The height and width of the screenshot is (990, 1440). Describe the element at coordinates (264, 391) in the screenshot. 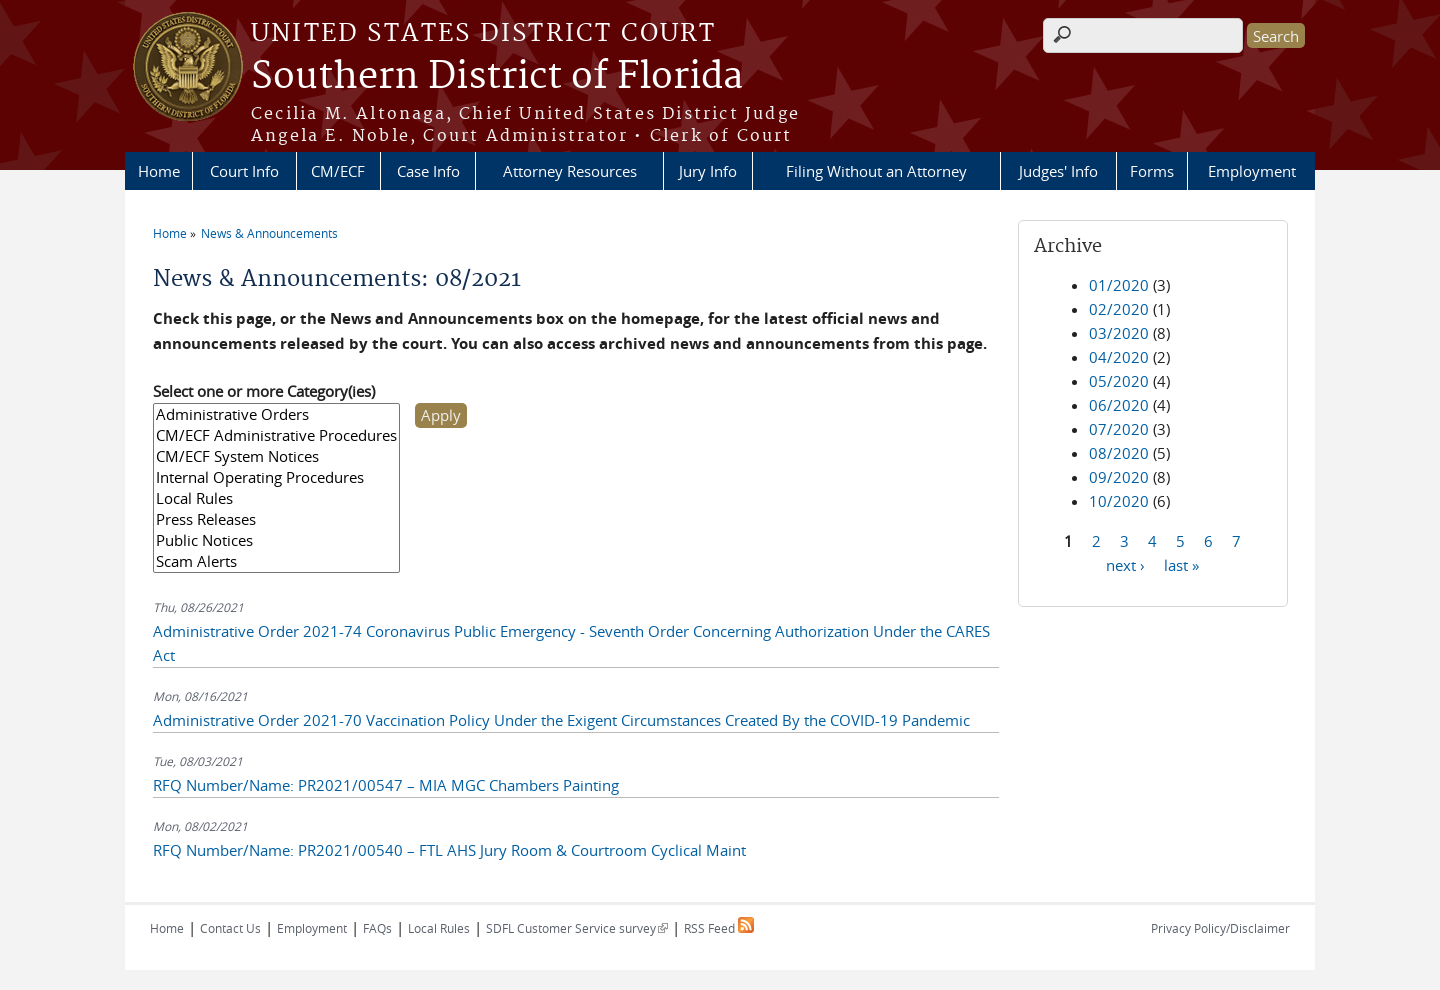

I see `Select one or more Category(ies)` at that location.